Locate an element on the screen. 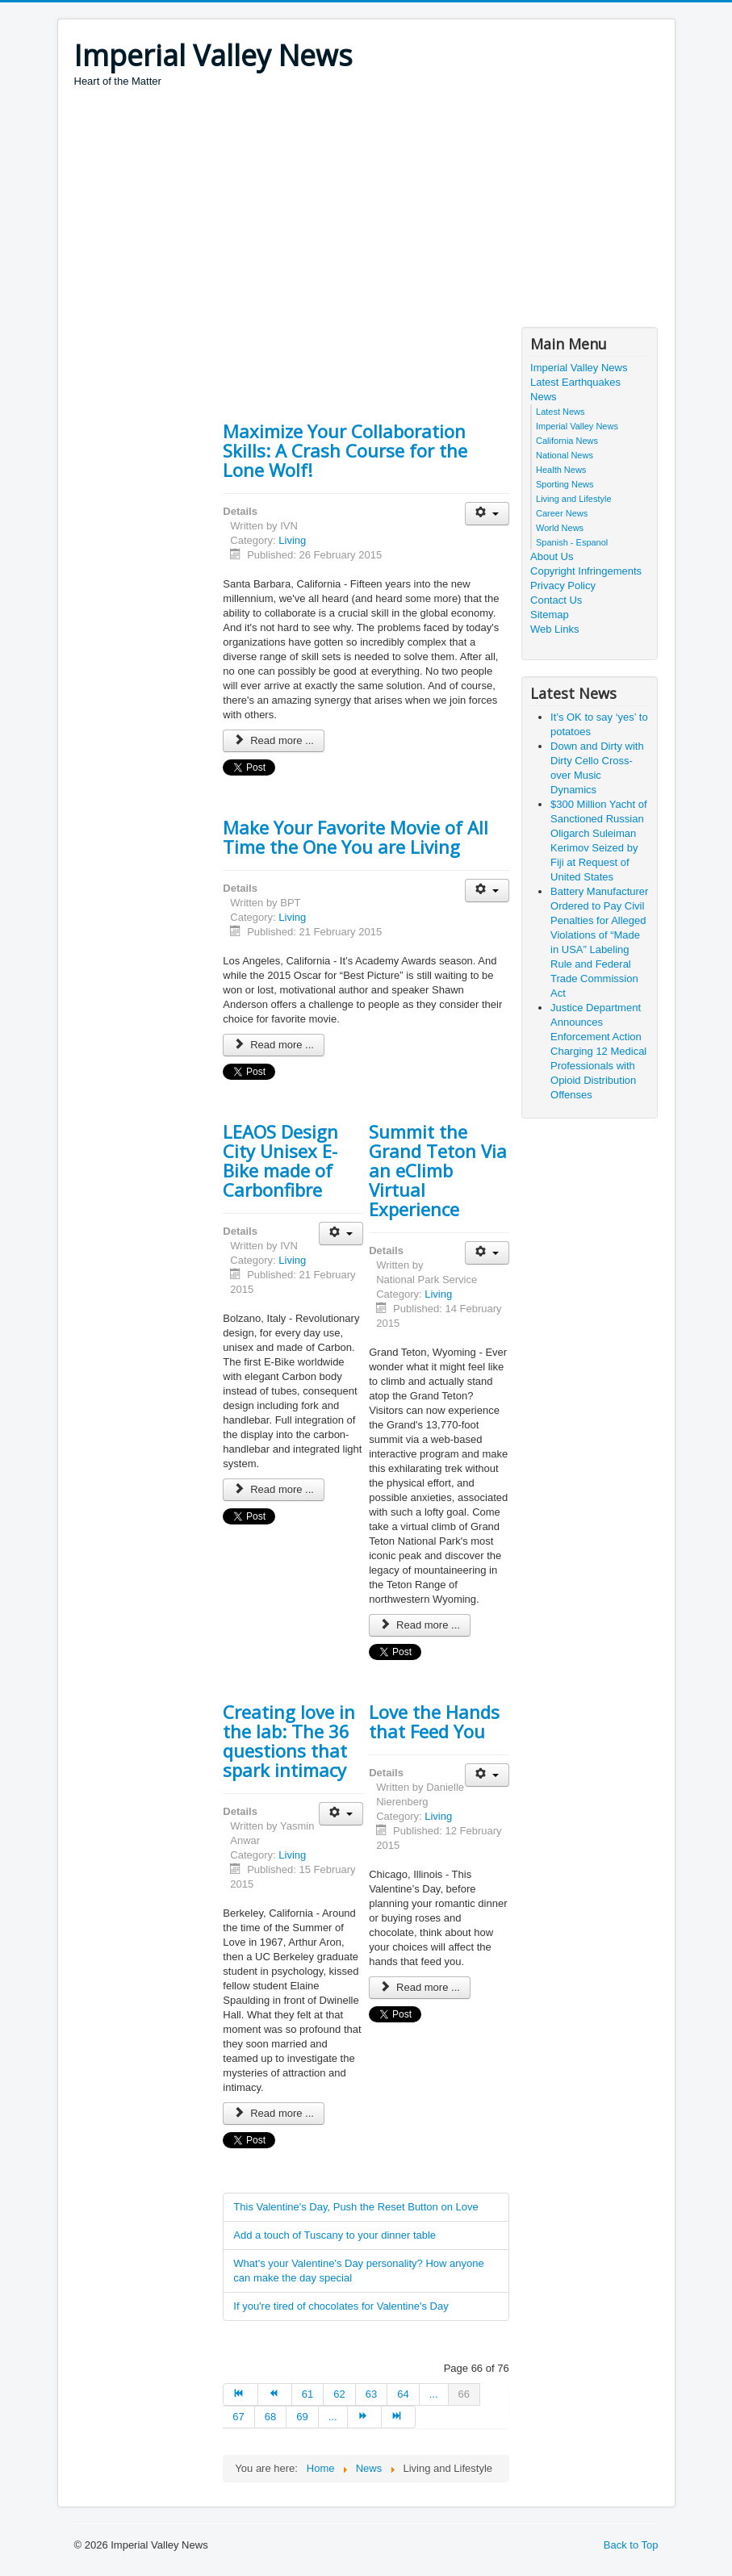  Maximize Your Collaboration Skills: A Crash Course for the Lone Wolf! is located at coordinates (345, 450).